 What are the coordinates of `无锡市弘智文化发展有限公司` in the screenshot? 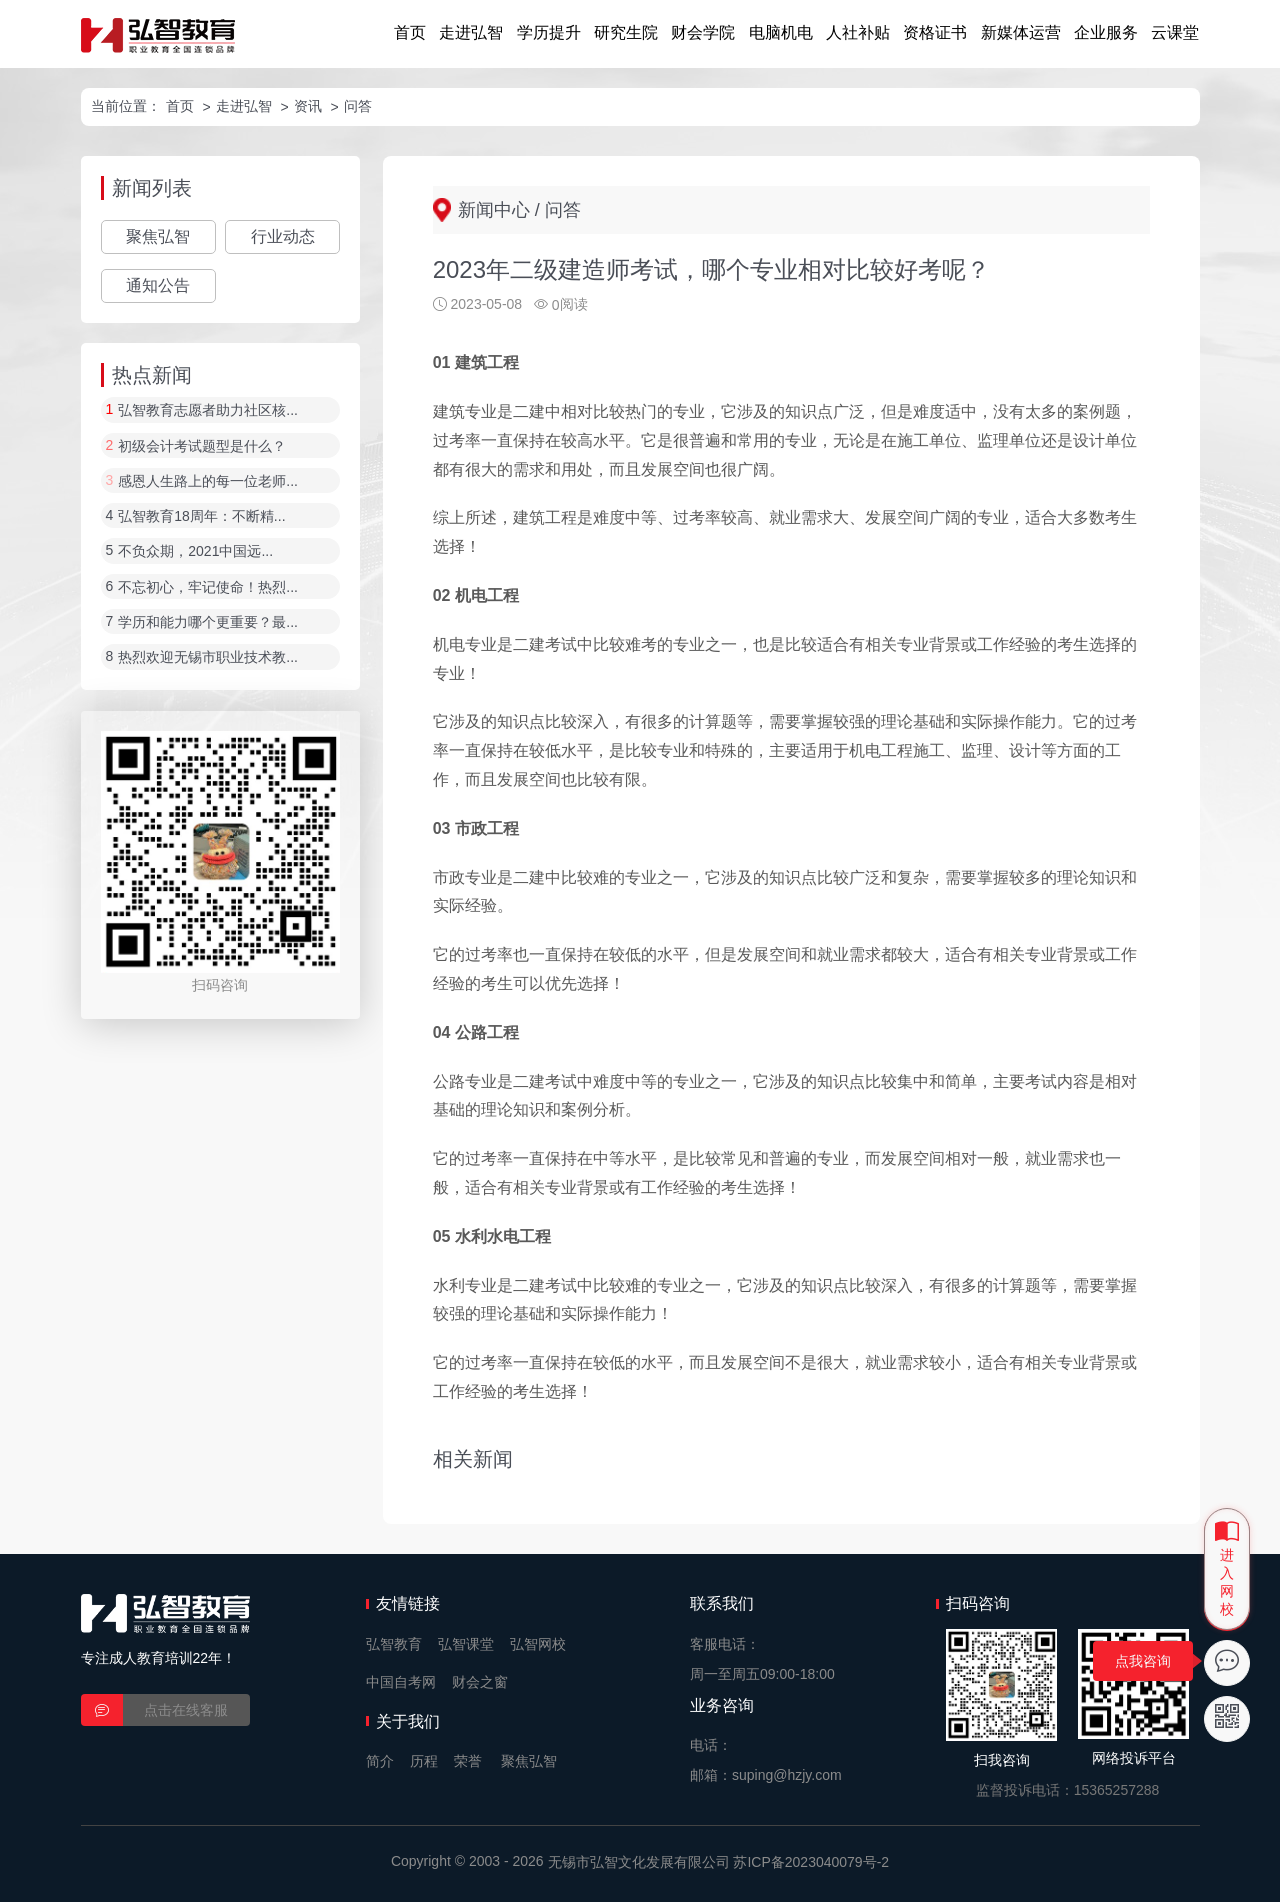 It's located at (639, 1862).